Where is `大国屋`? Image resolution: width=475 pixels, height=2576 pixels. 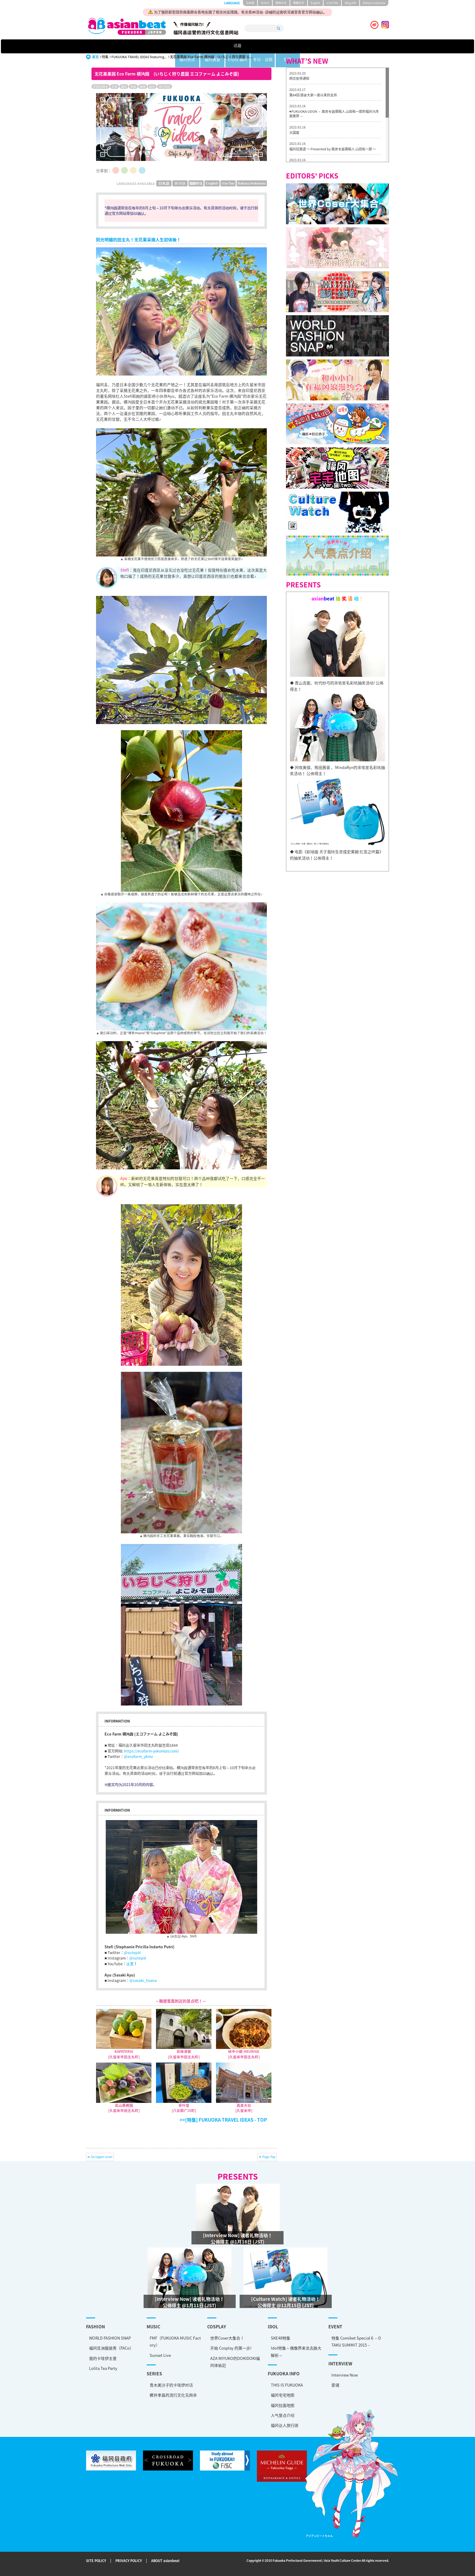 大国屋 is located at coordinates (294, 132).